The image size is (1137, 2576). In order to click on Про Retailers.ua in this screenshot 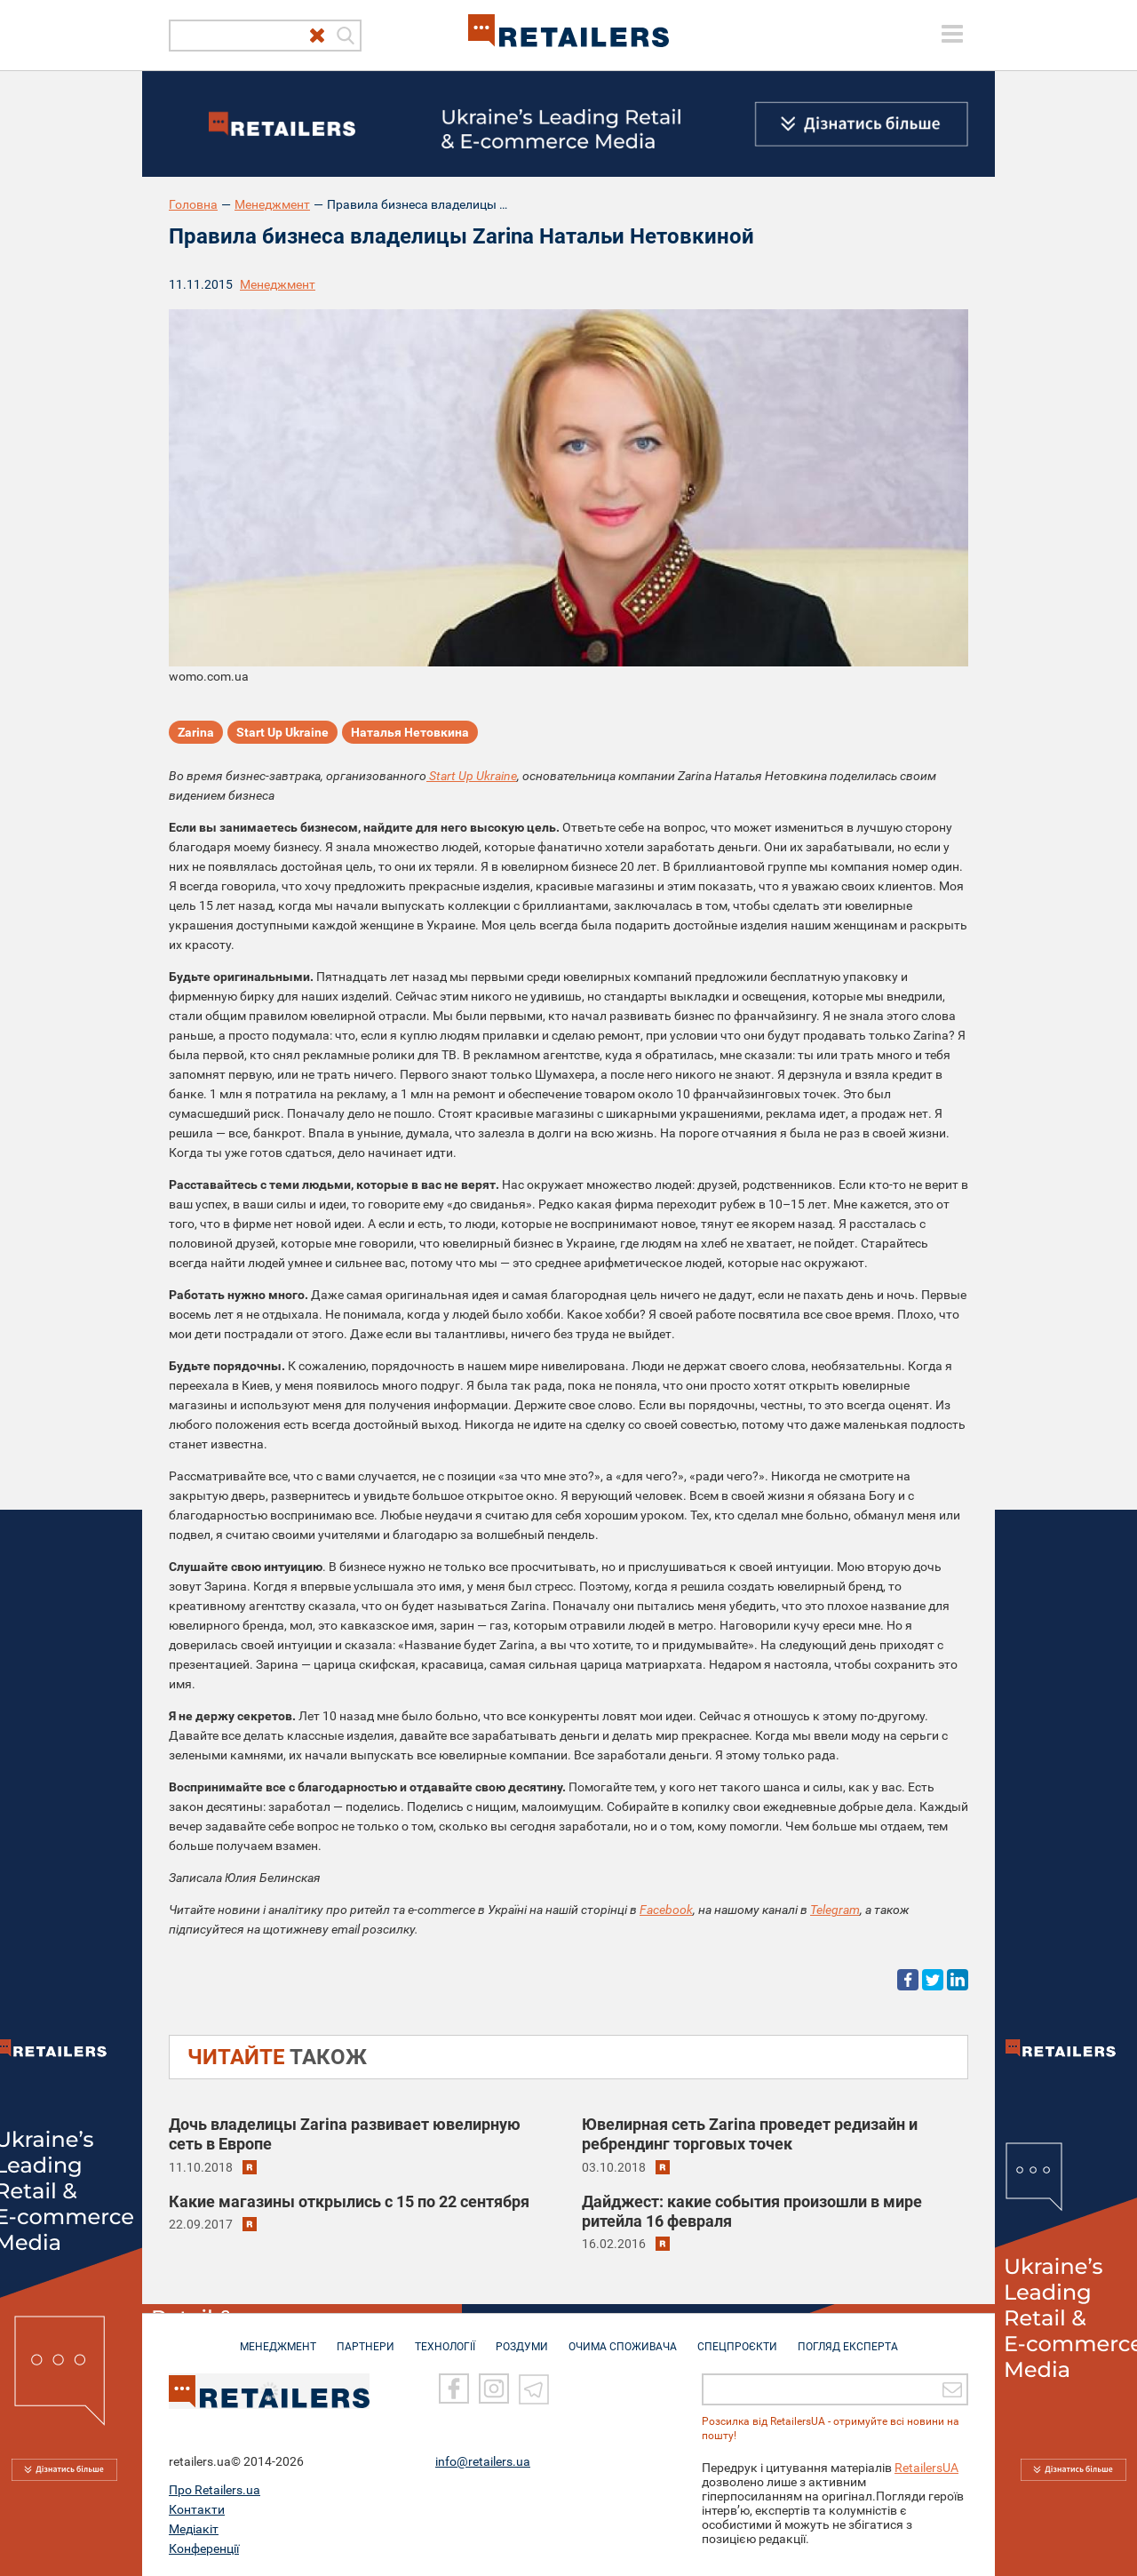, I will do `click(214, 2490)`.